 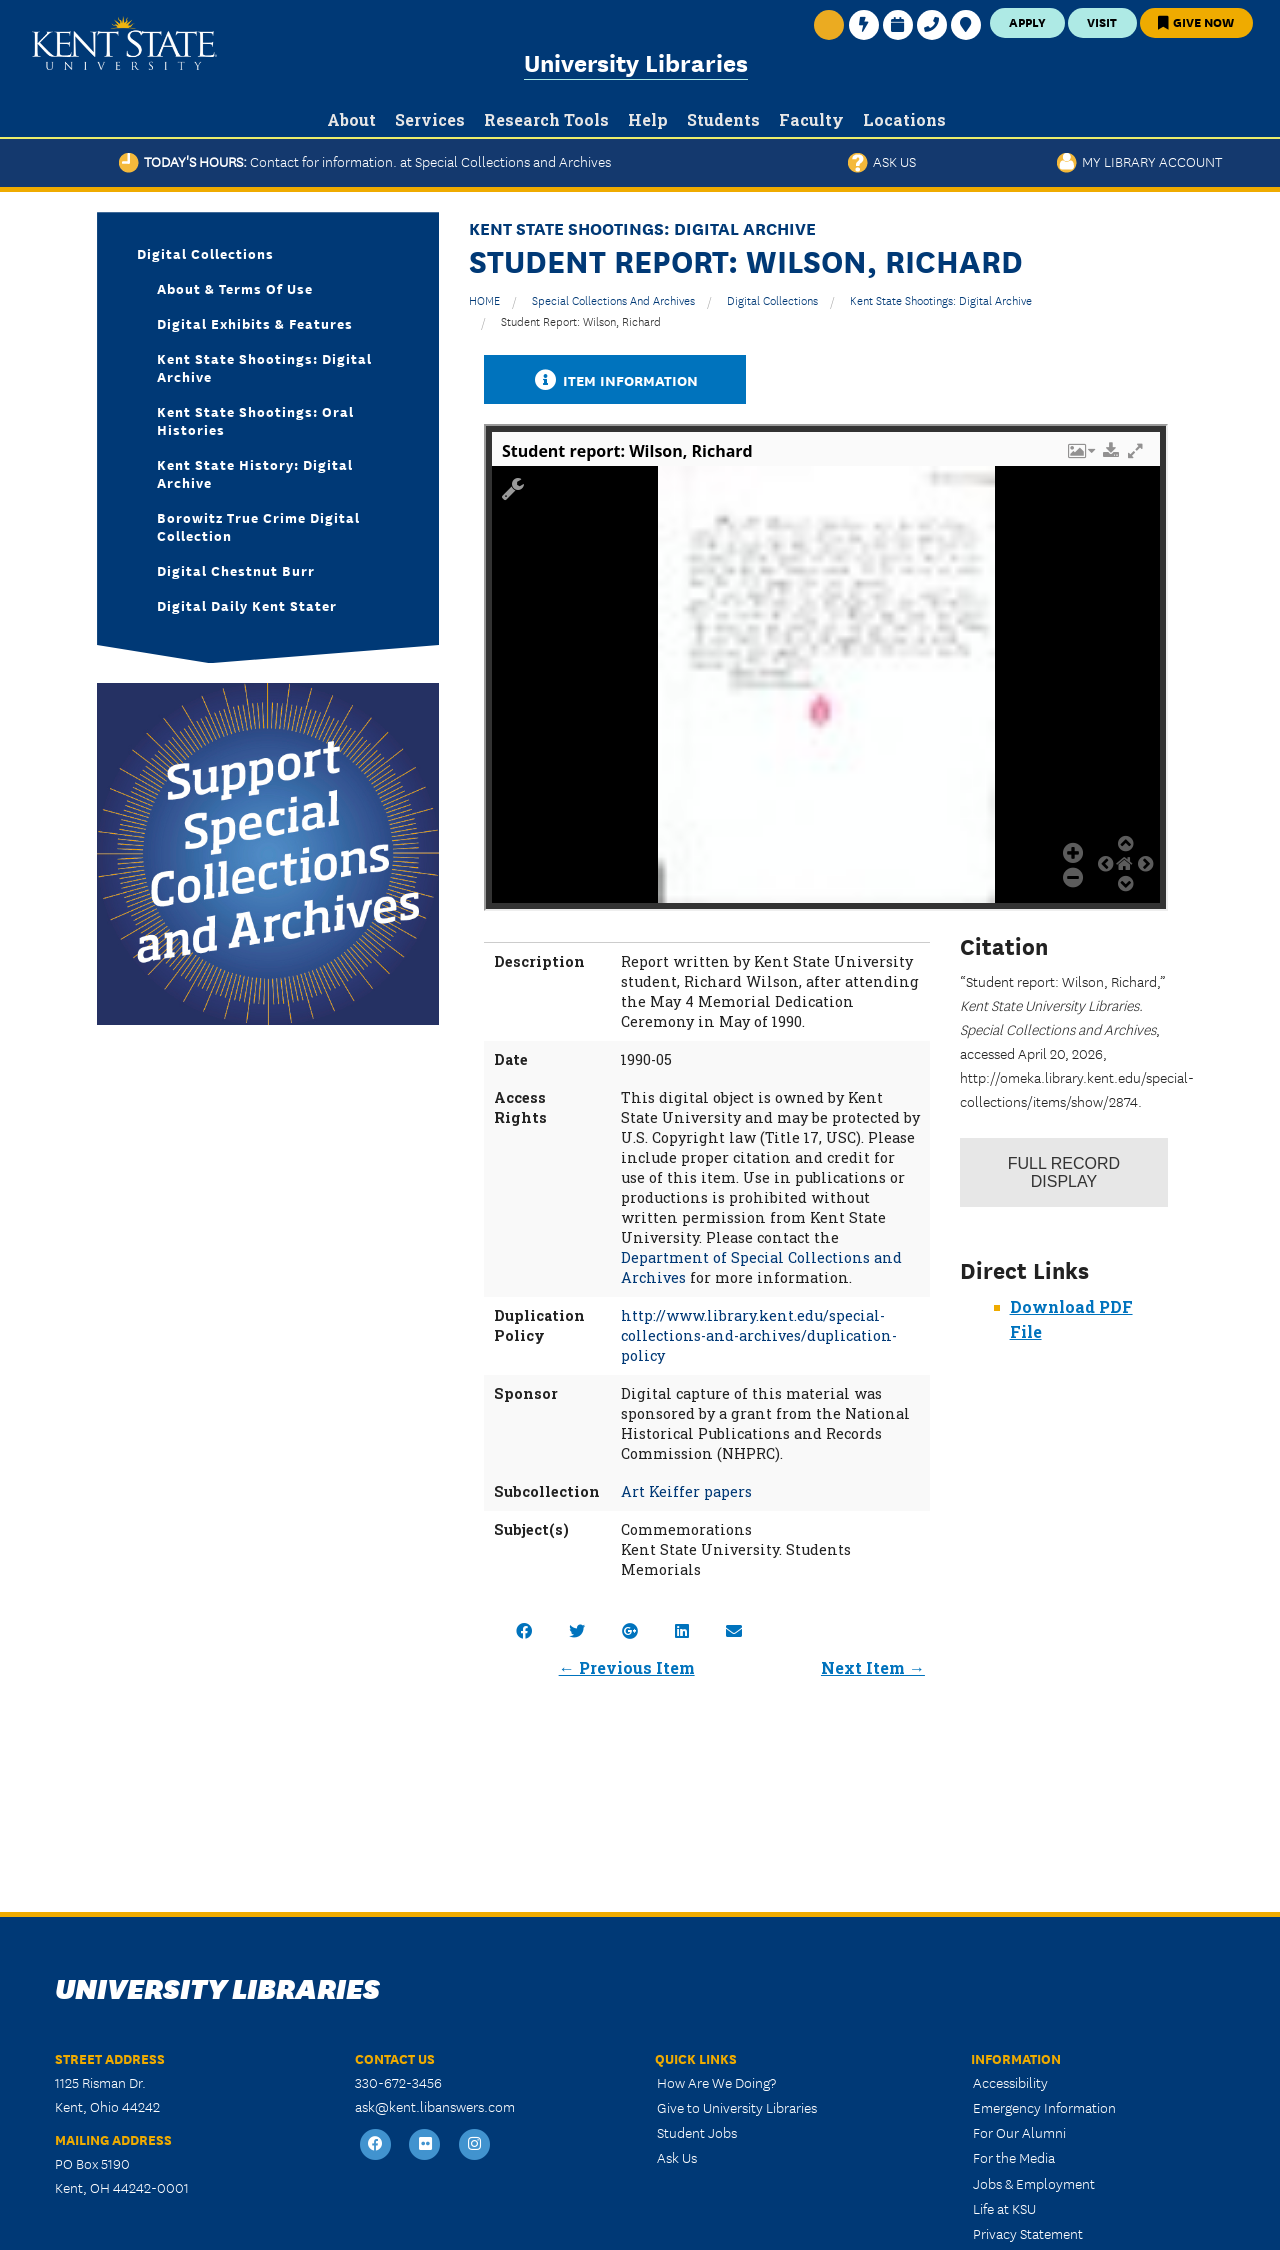 I want to click on Kent State Shootings: Oral Histories, so click(x=255, y=420).